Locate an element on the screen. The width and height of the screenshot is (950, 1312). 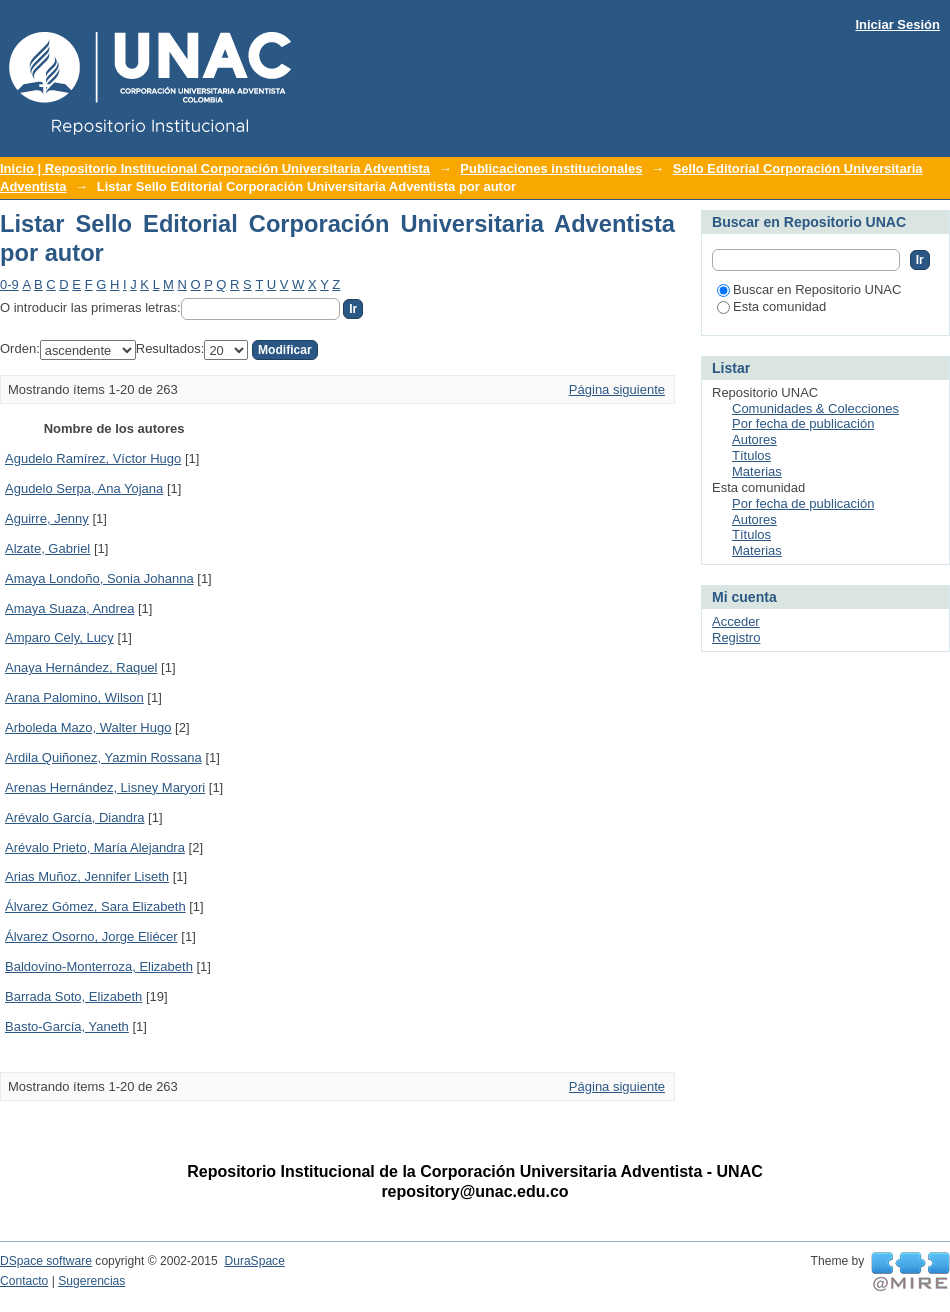
Registro is located at coordinates (736, 637).